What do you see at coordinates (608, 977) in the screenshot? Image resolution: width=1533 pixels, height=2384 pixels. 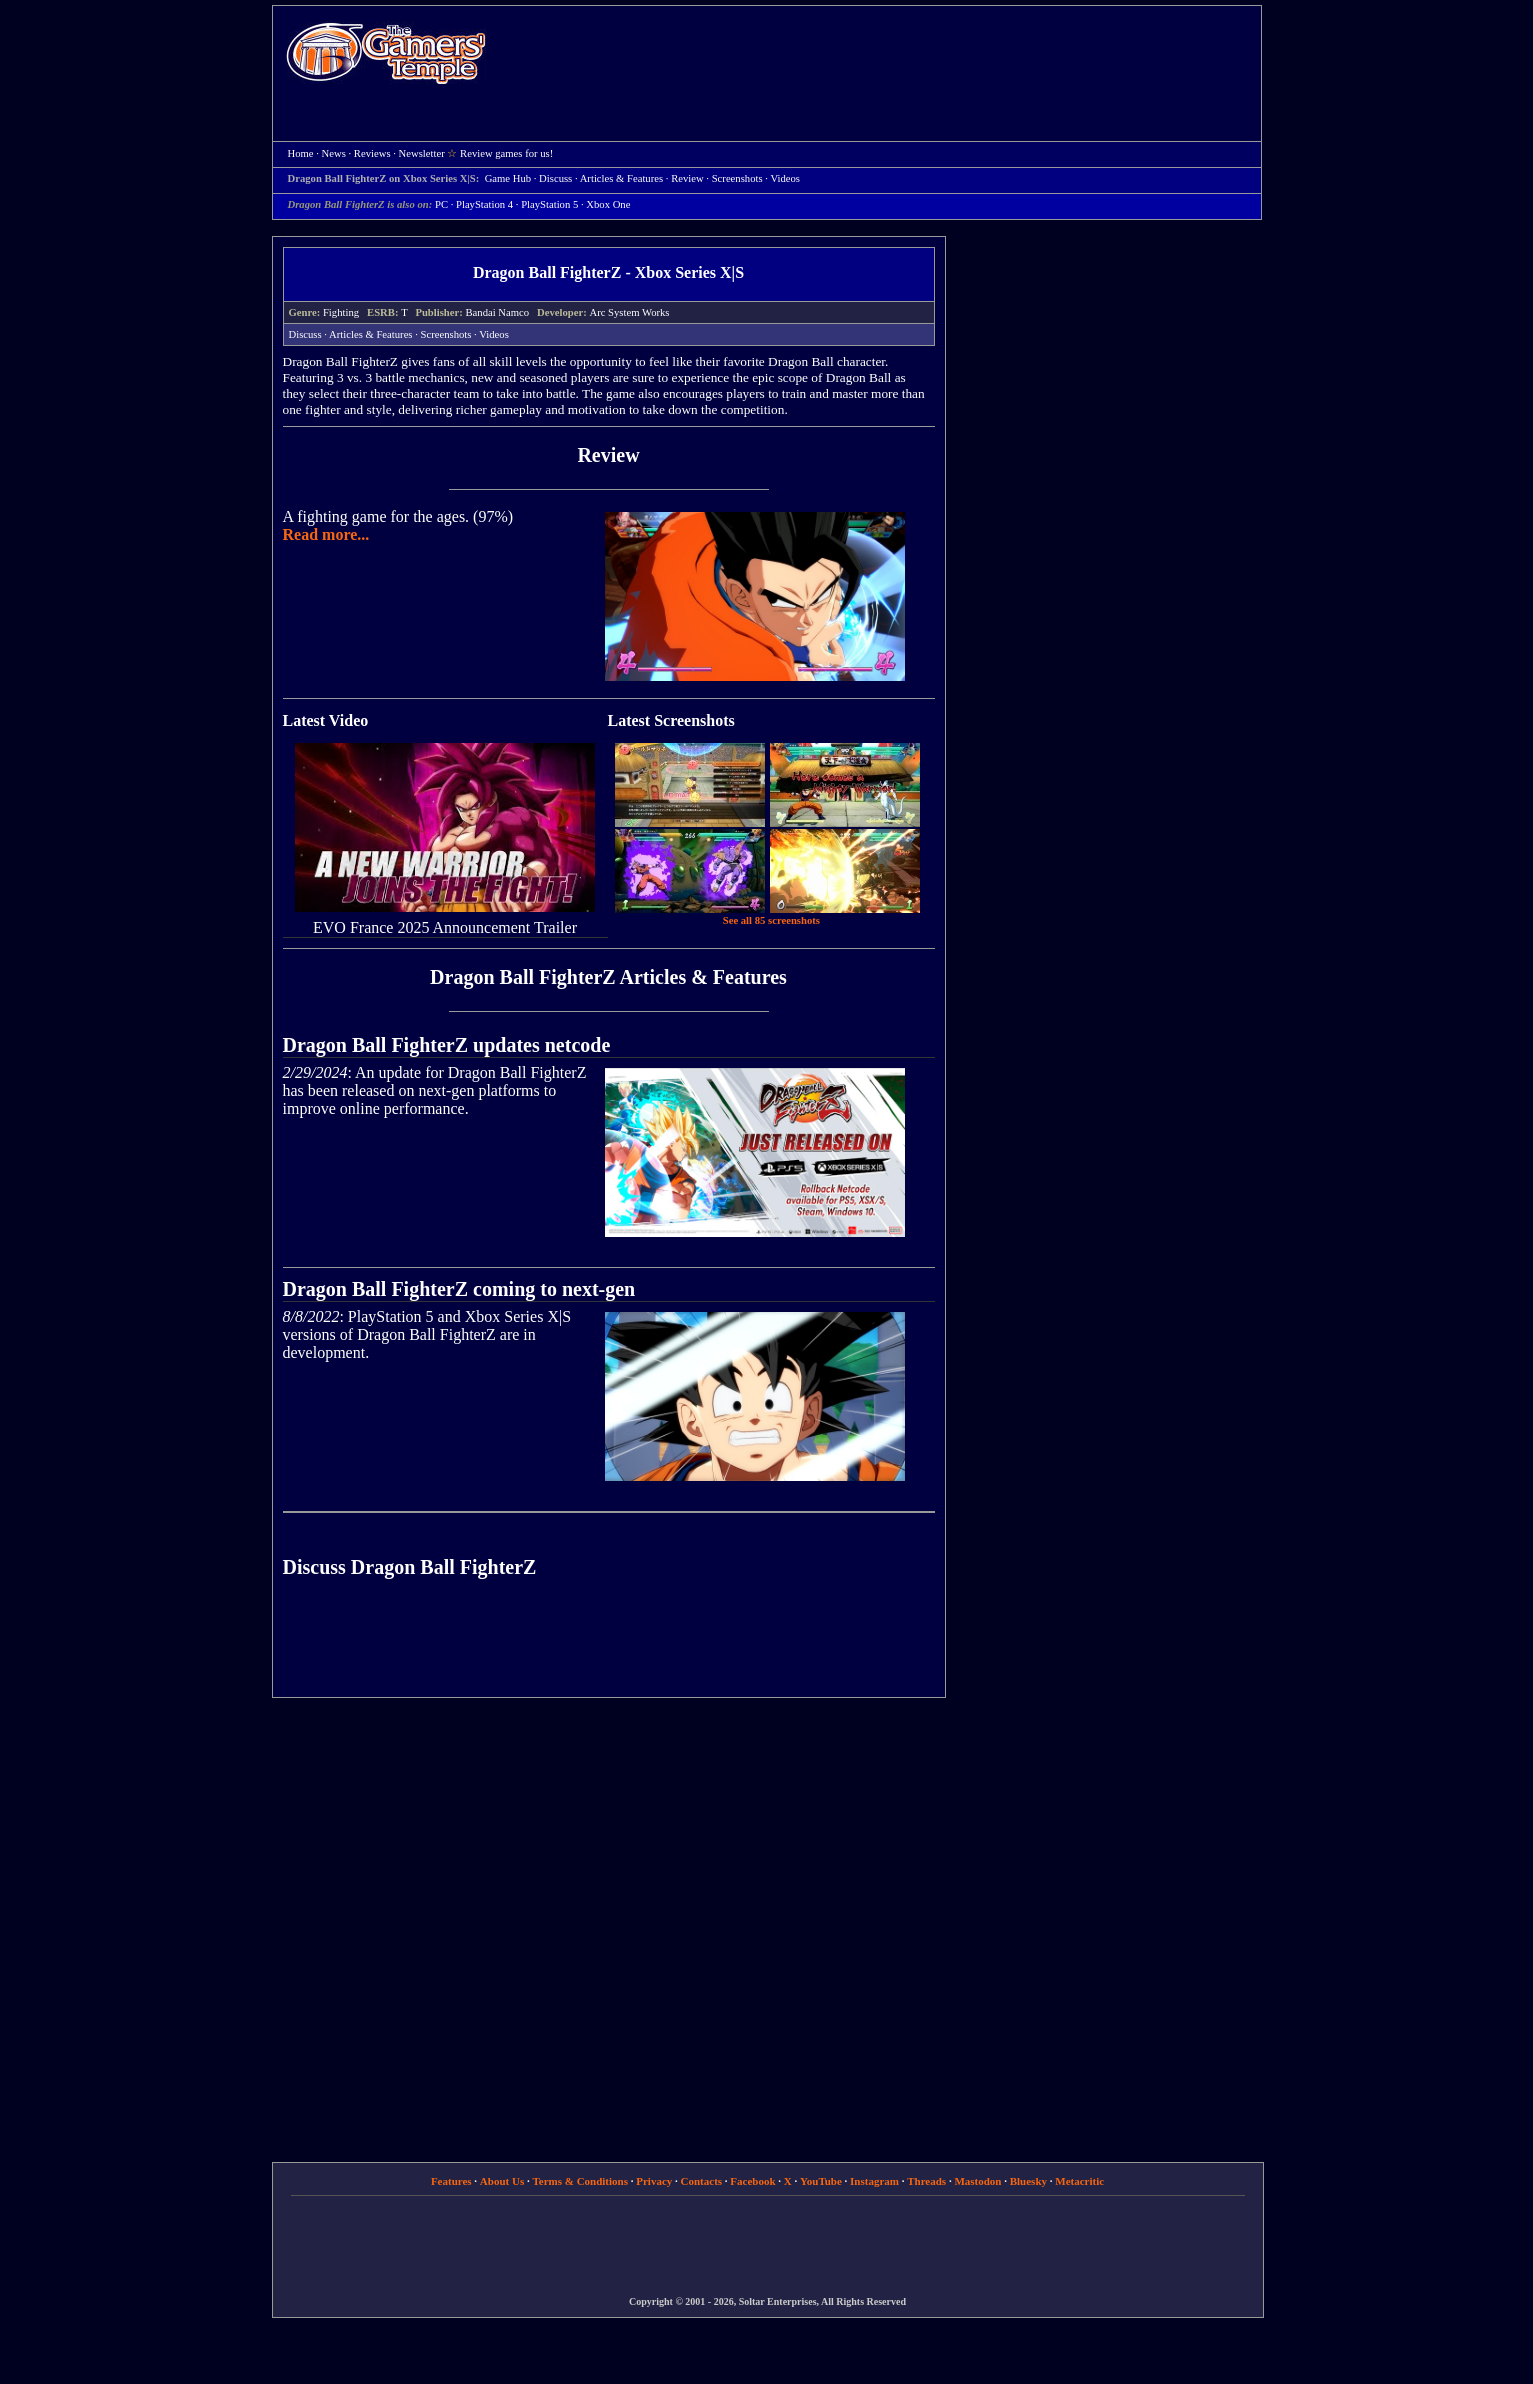 I see `Dragon Ball FighterZ Articles & Features` at bounding box center [608, 977].